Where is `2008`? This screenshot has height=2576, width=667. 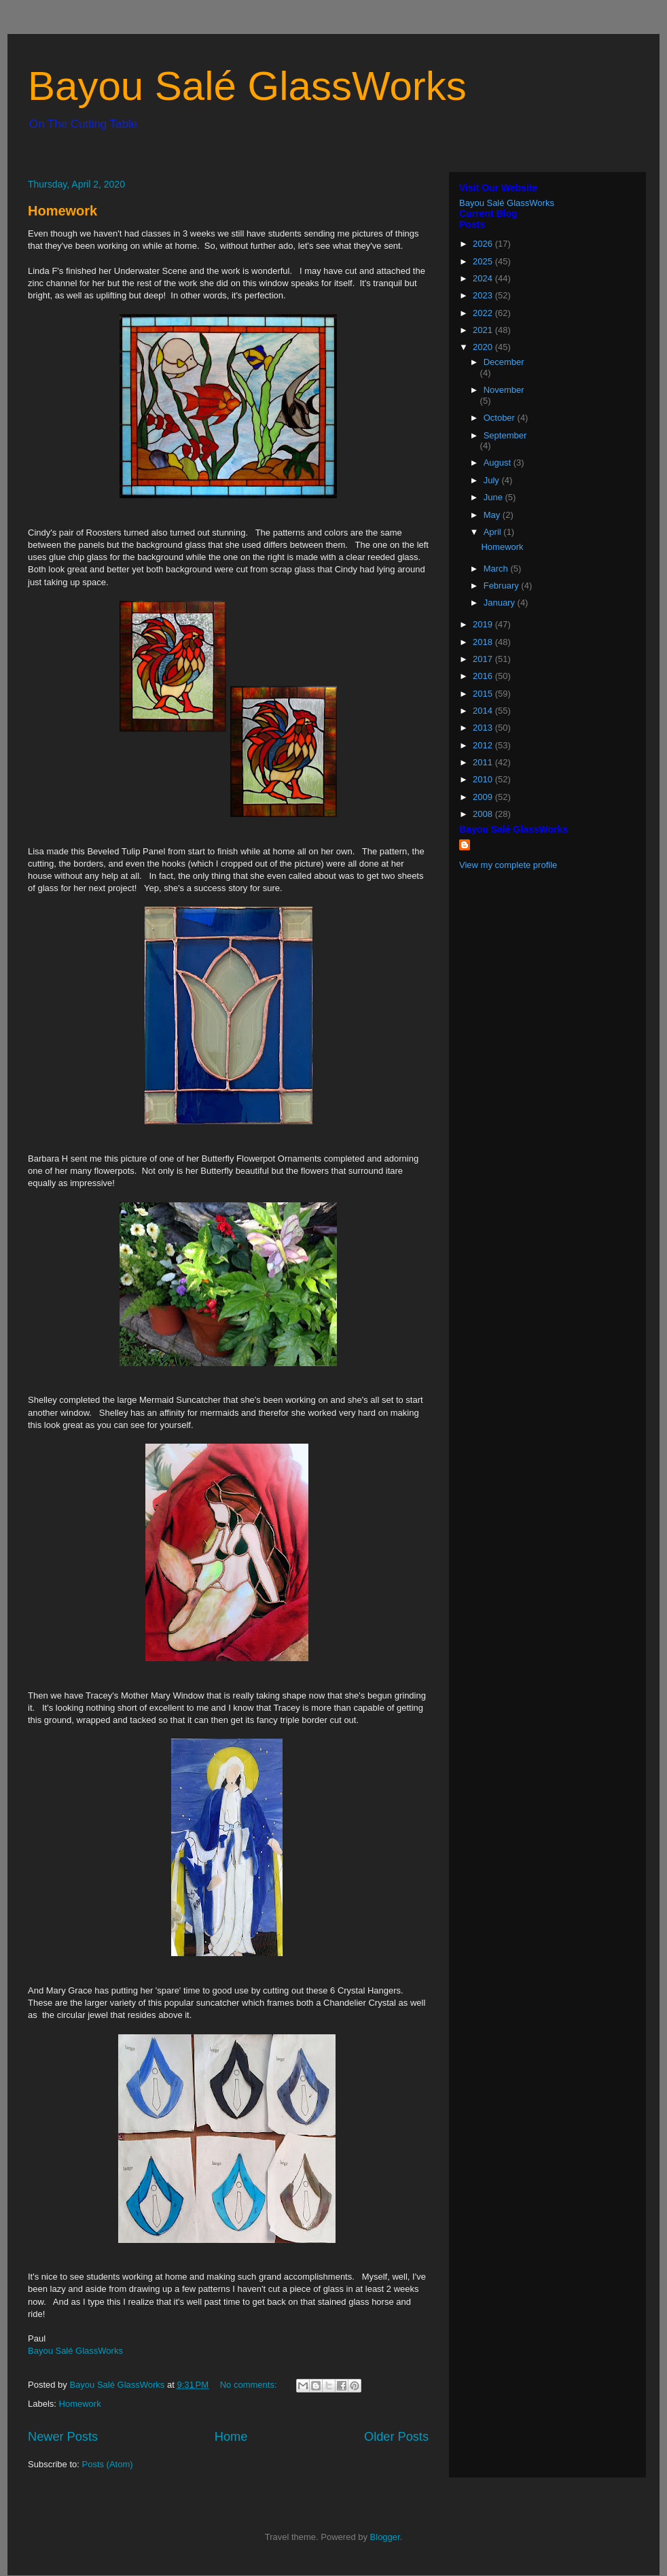
2008 is located at coordinates (484, 814).